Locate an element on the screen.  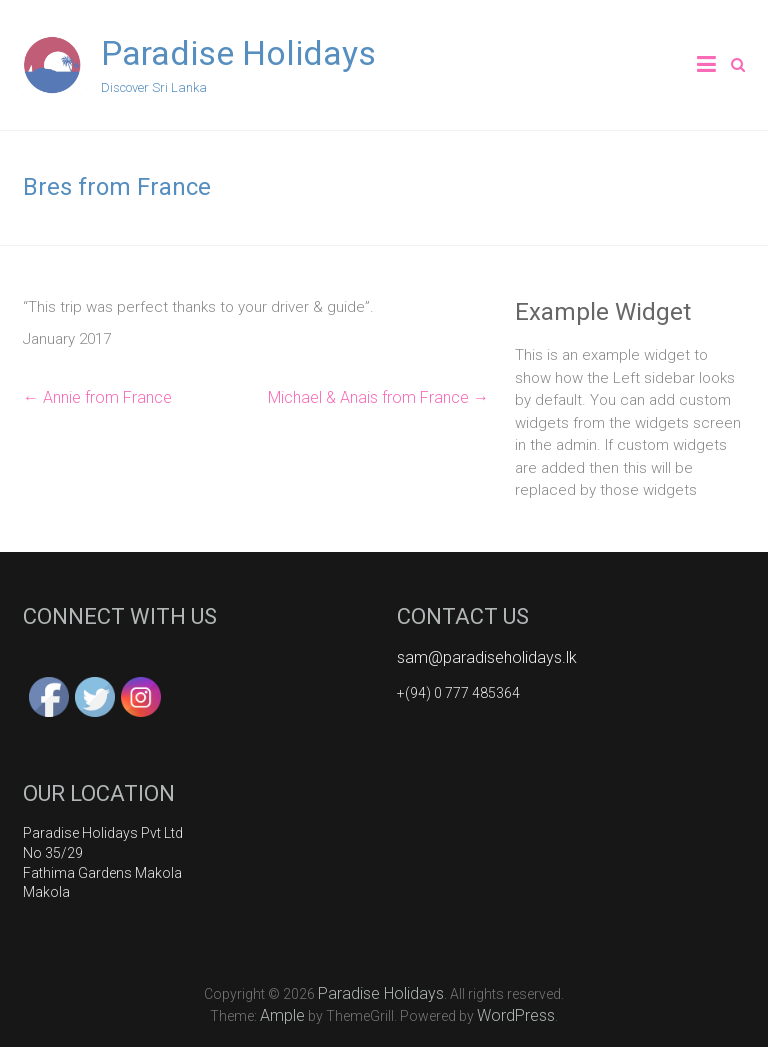
Annie from France is located at coordinates (97, 397).